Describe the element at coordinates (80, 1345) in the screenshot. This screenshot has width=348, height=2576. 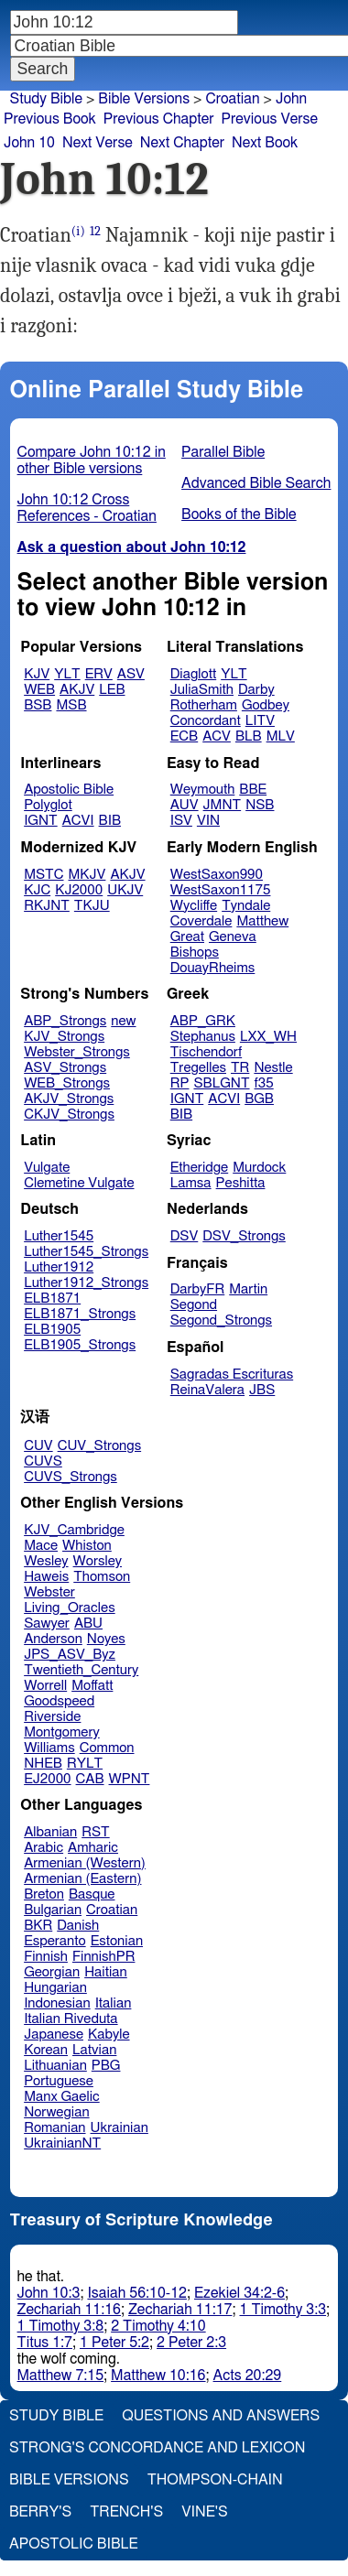
I see `ELB1905_Strongs` at that location.